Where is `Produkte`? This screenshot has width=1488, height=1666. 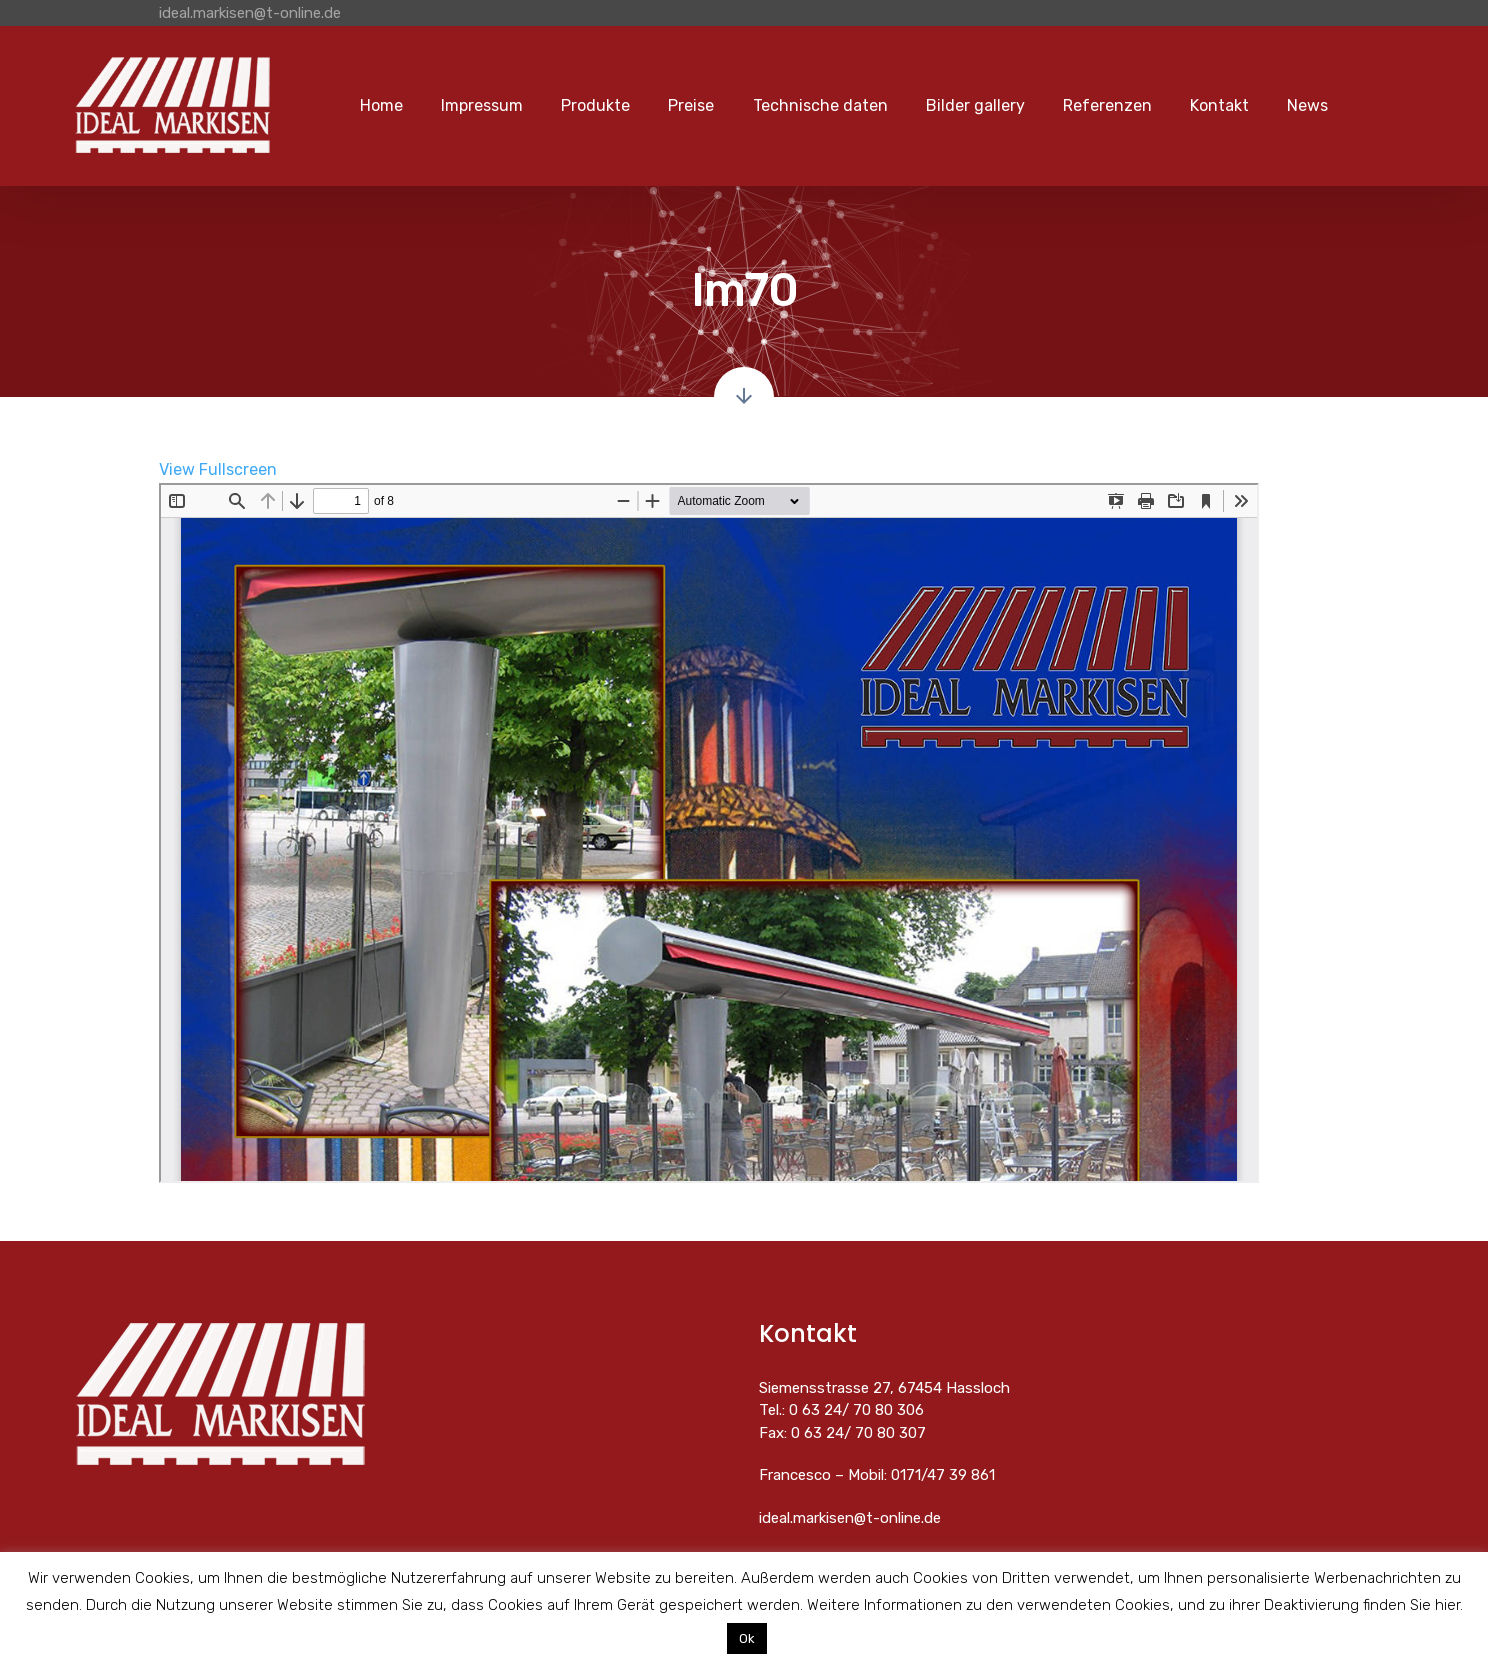
Produkte is located at coordinates (595, 105).